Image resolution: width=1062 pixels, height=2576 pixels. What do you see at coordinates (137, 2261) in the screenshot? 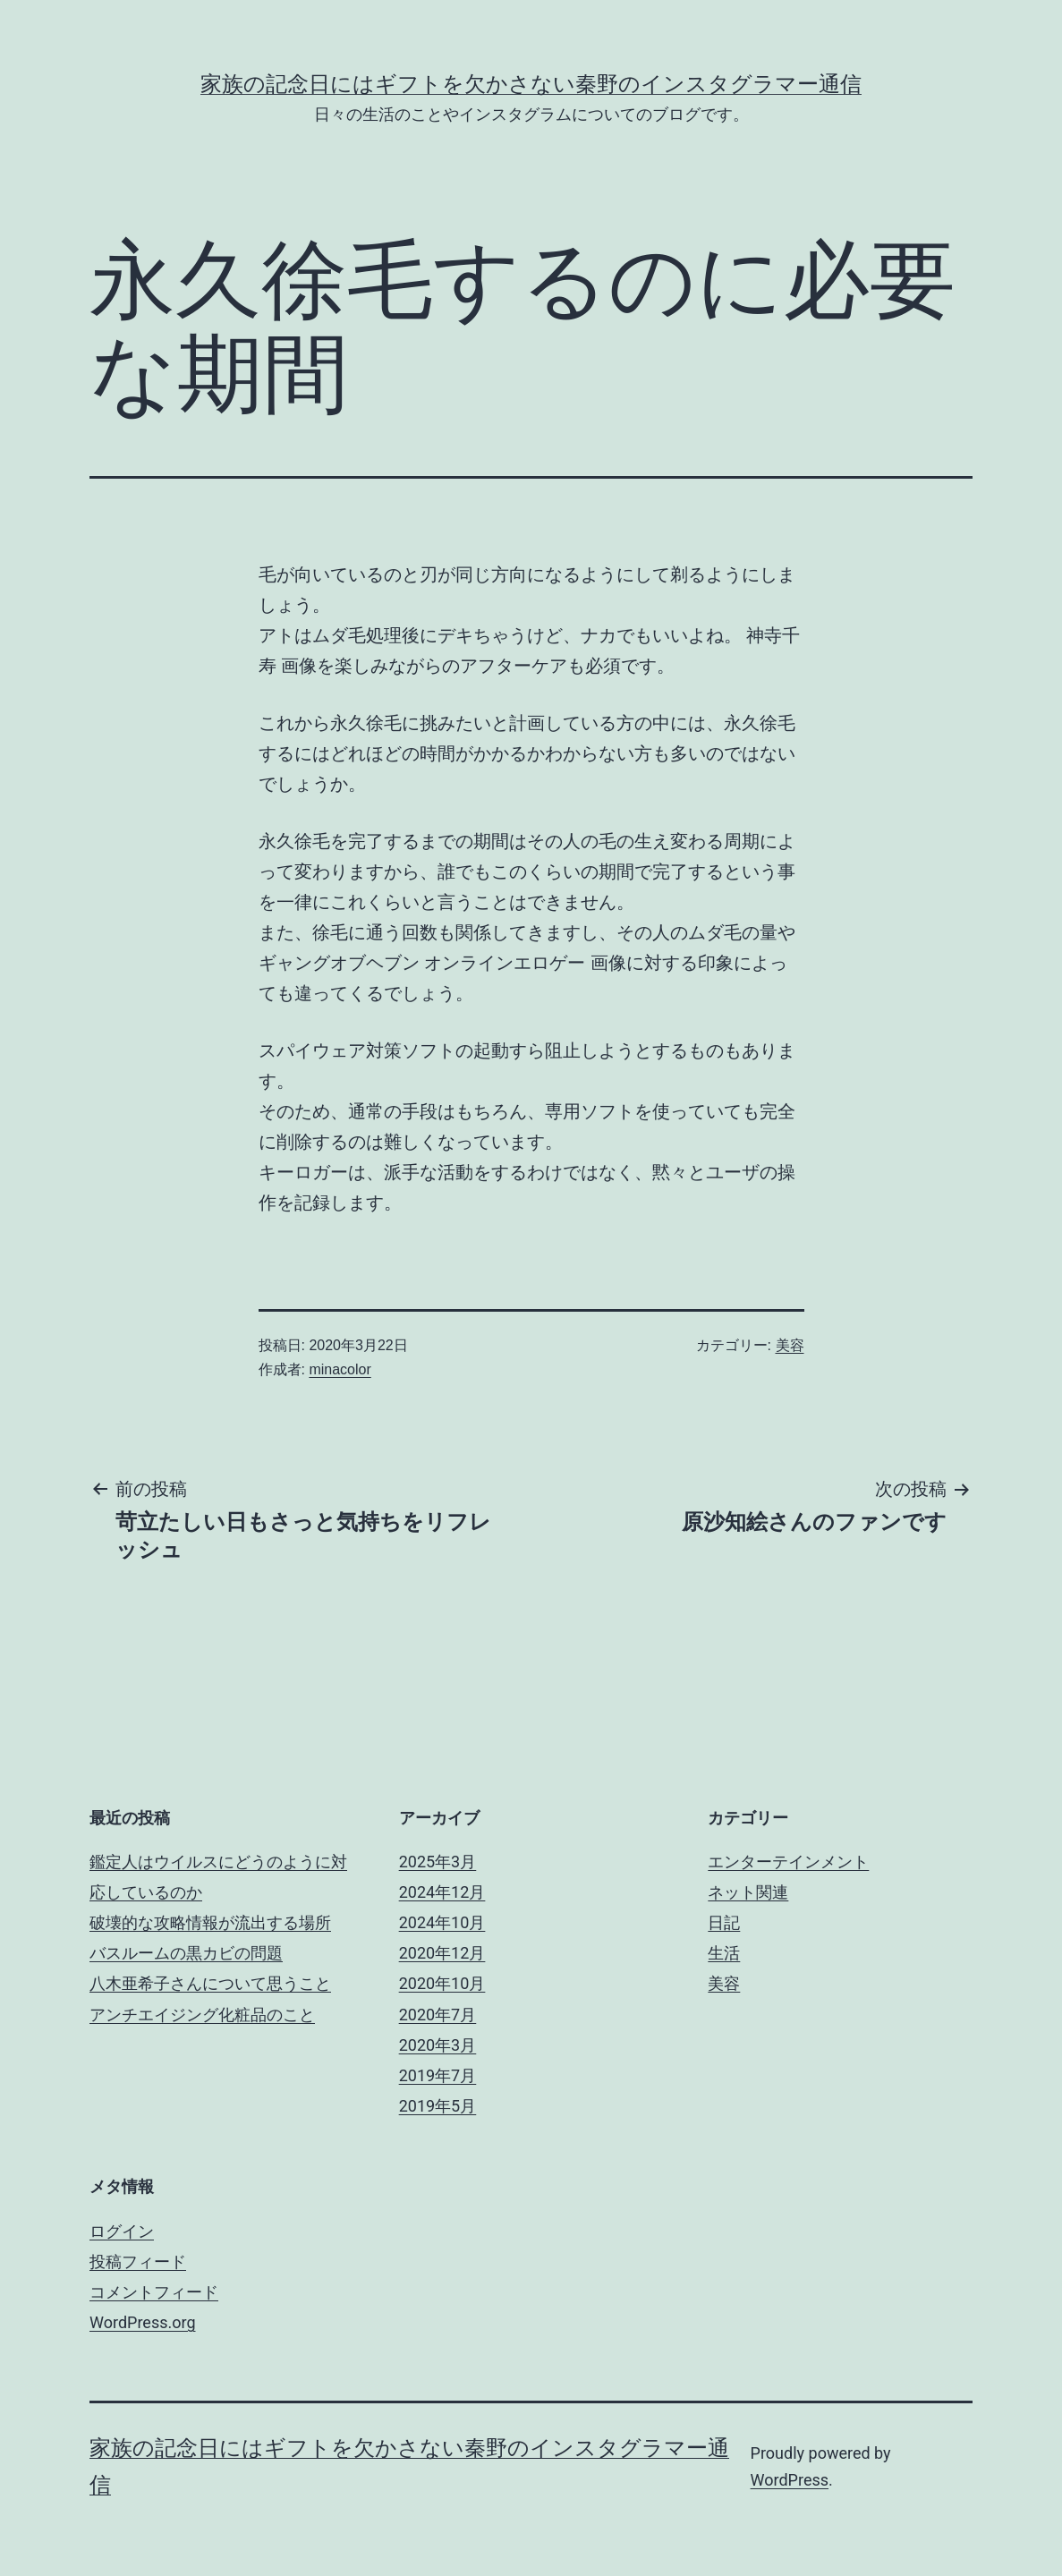
I see `投稿フィード` at bounding box center [137, 2261].